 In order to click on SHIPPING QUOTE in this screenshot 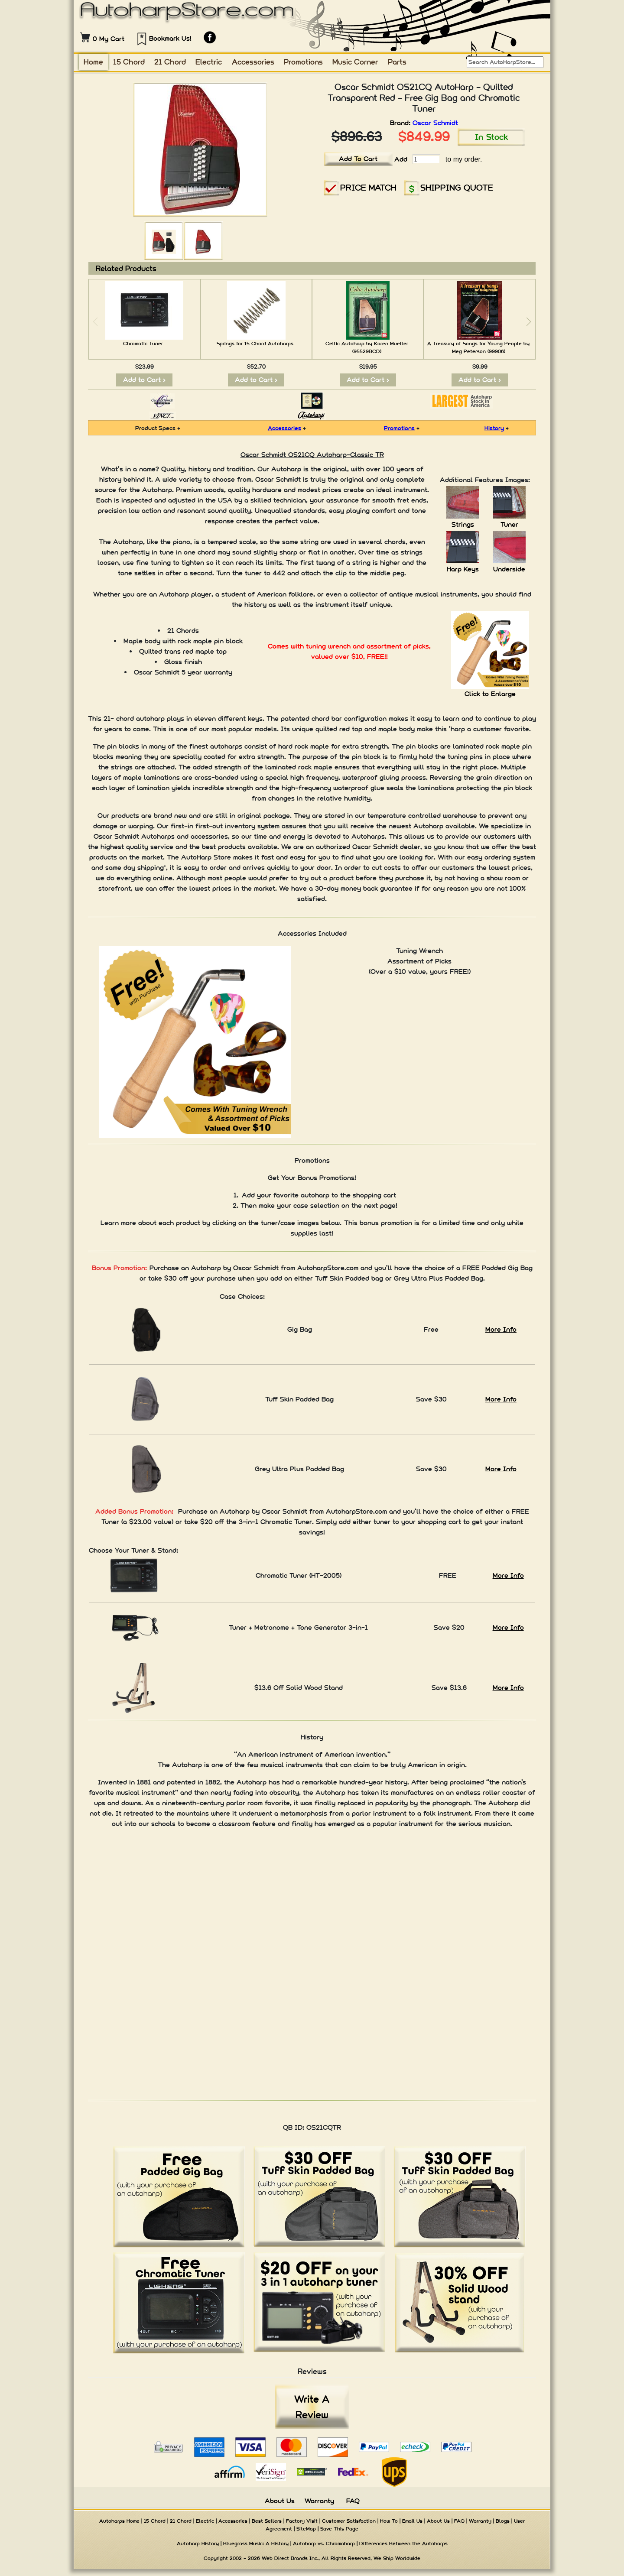, I will do `click(456, 187)`.